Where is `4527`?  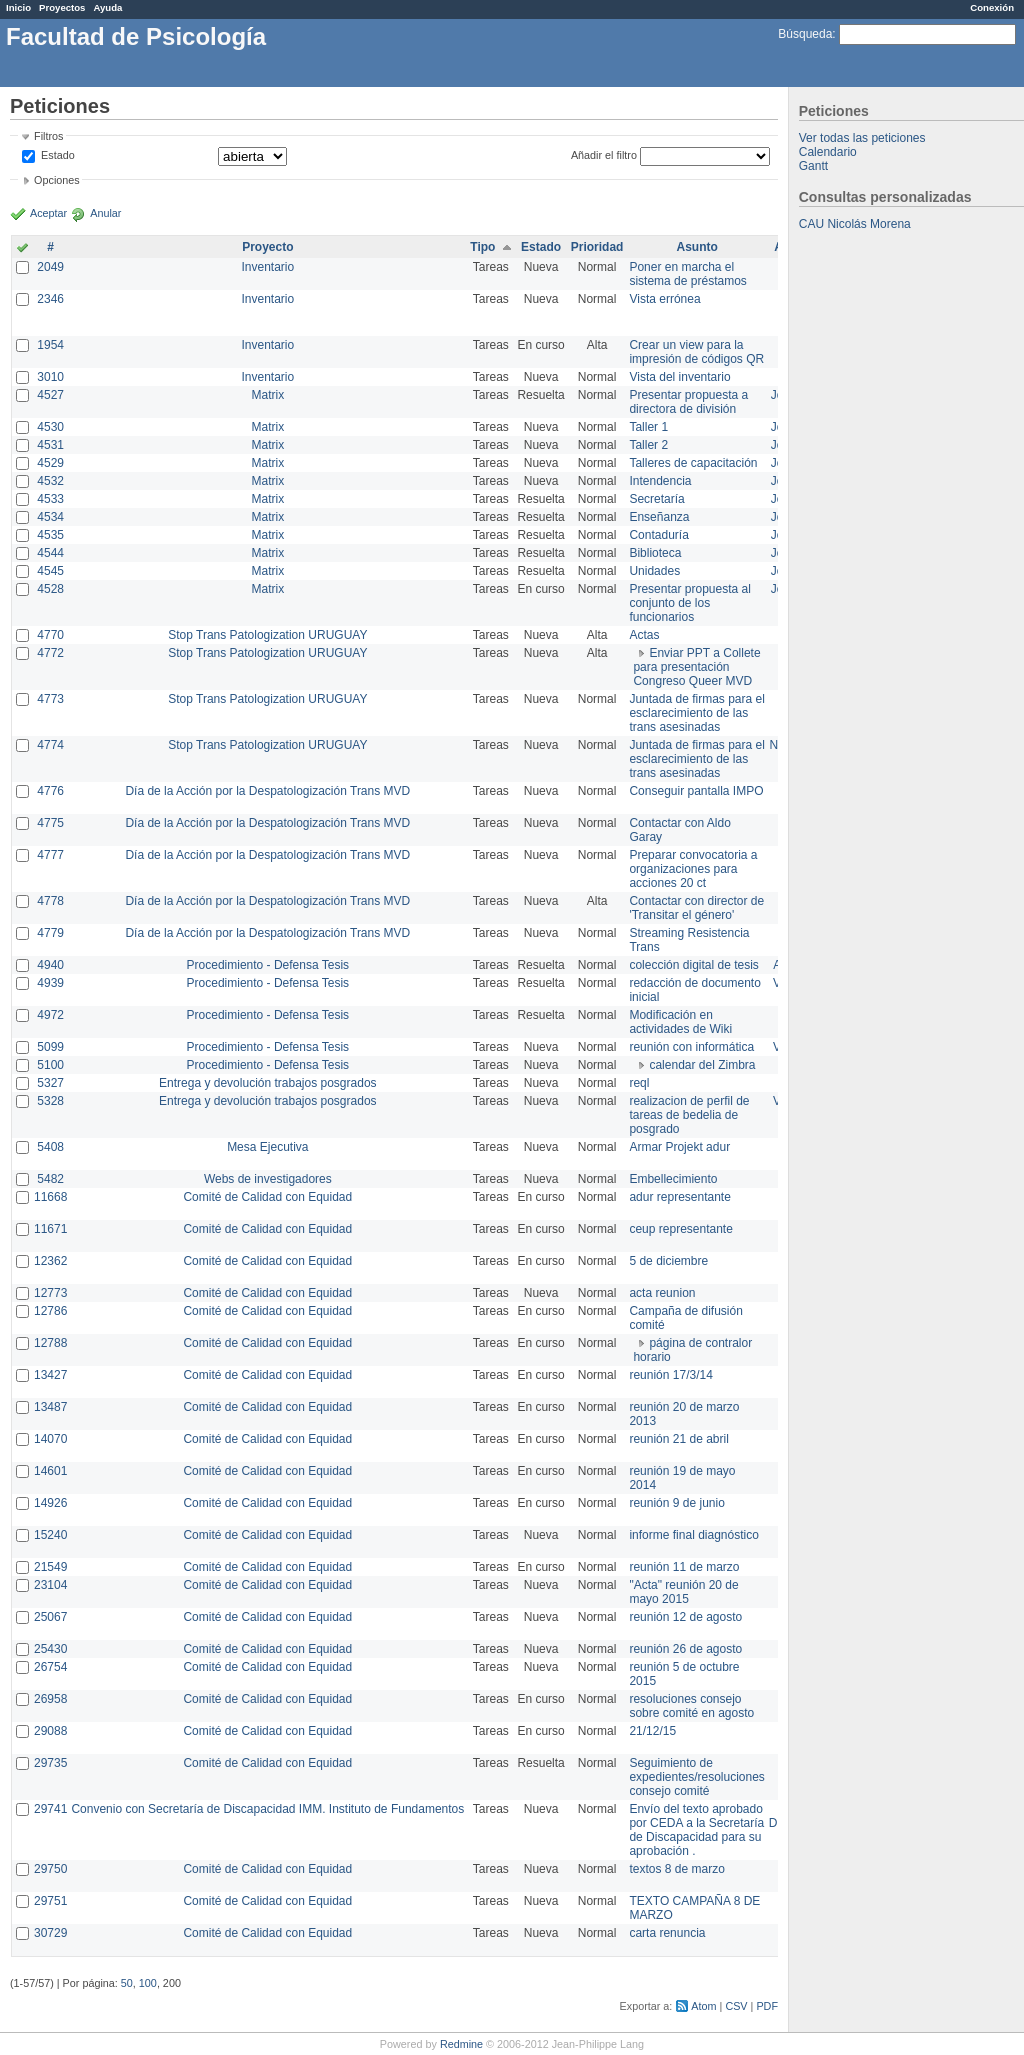 4527 is located at coordinates (50, 395).